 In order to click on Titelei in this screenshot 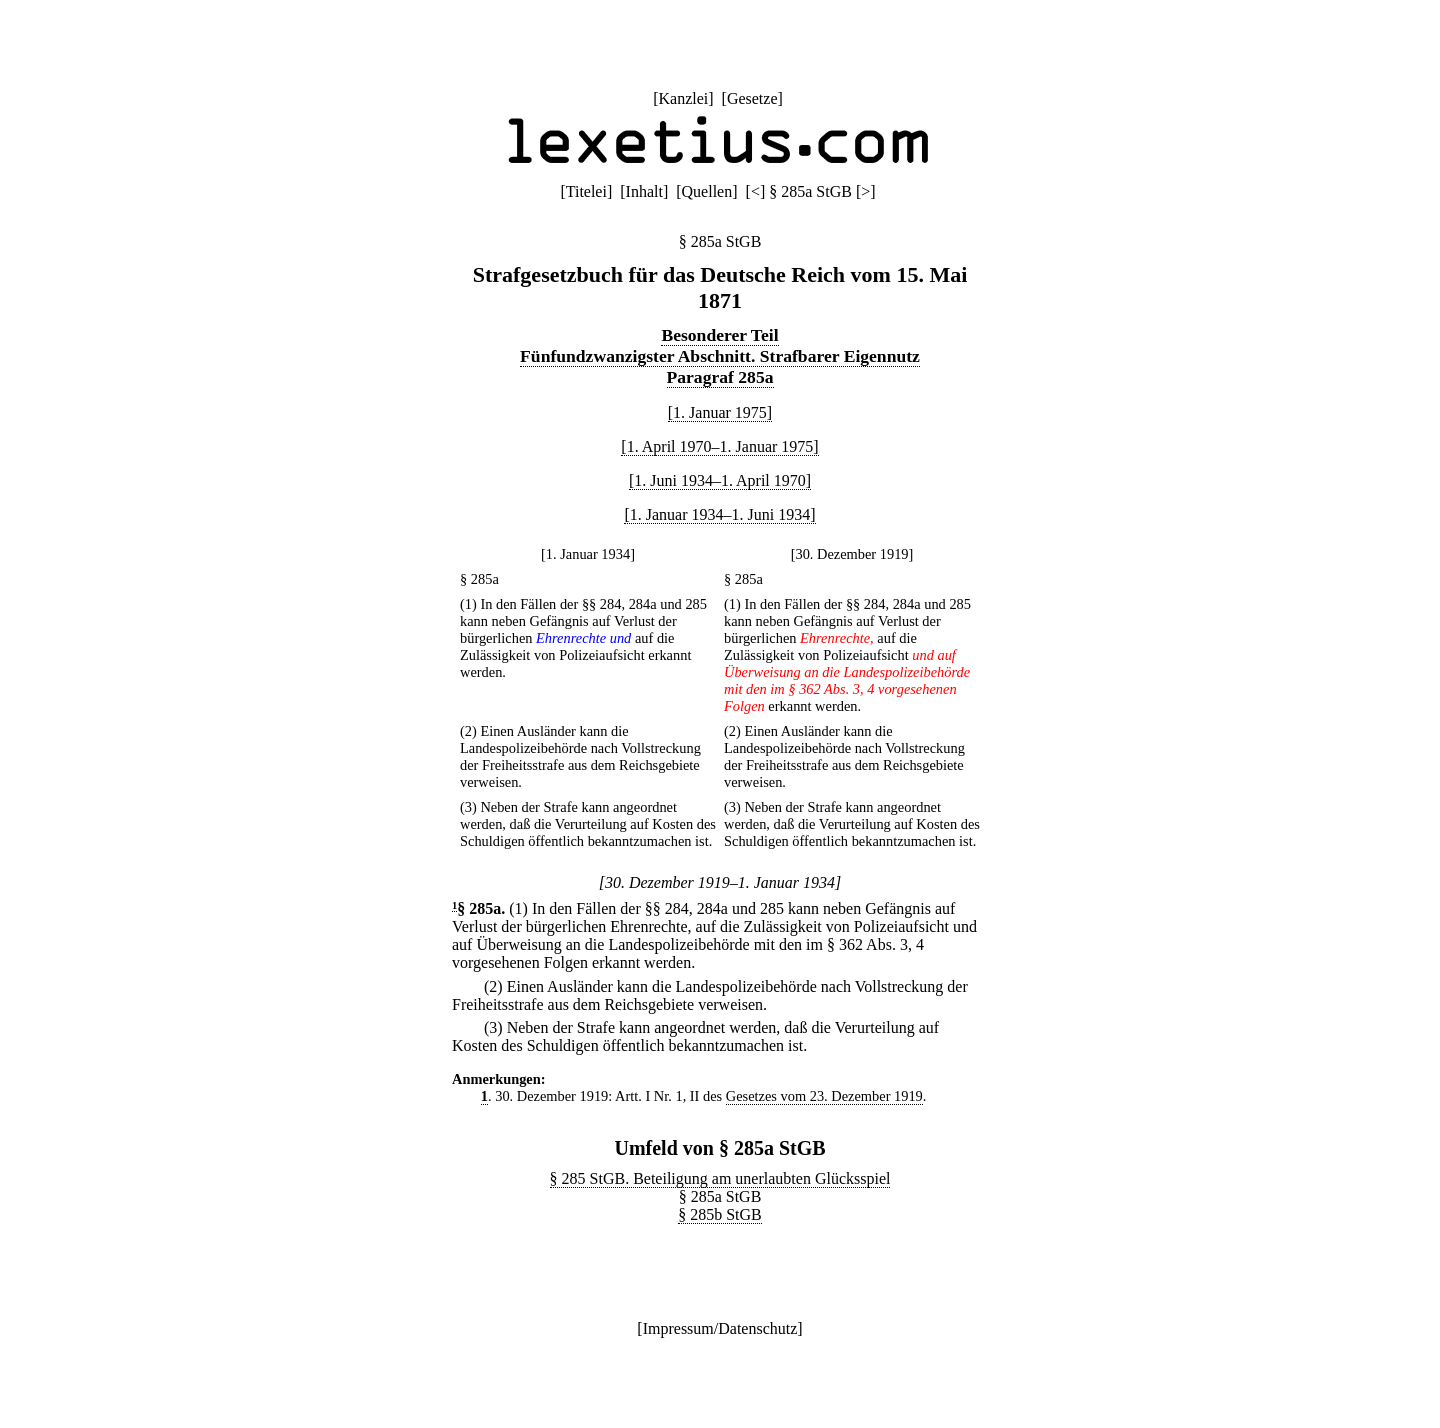, I will do `click(586, 191)`.